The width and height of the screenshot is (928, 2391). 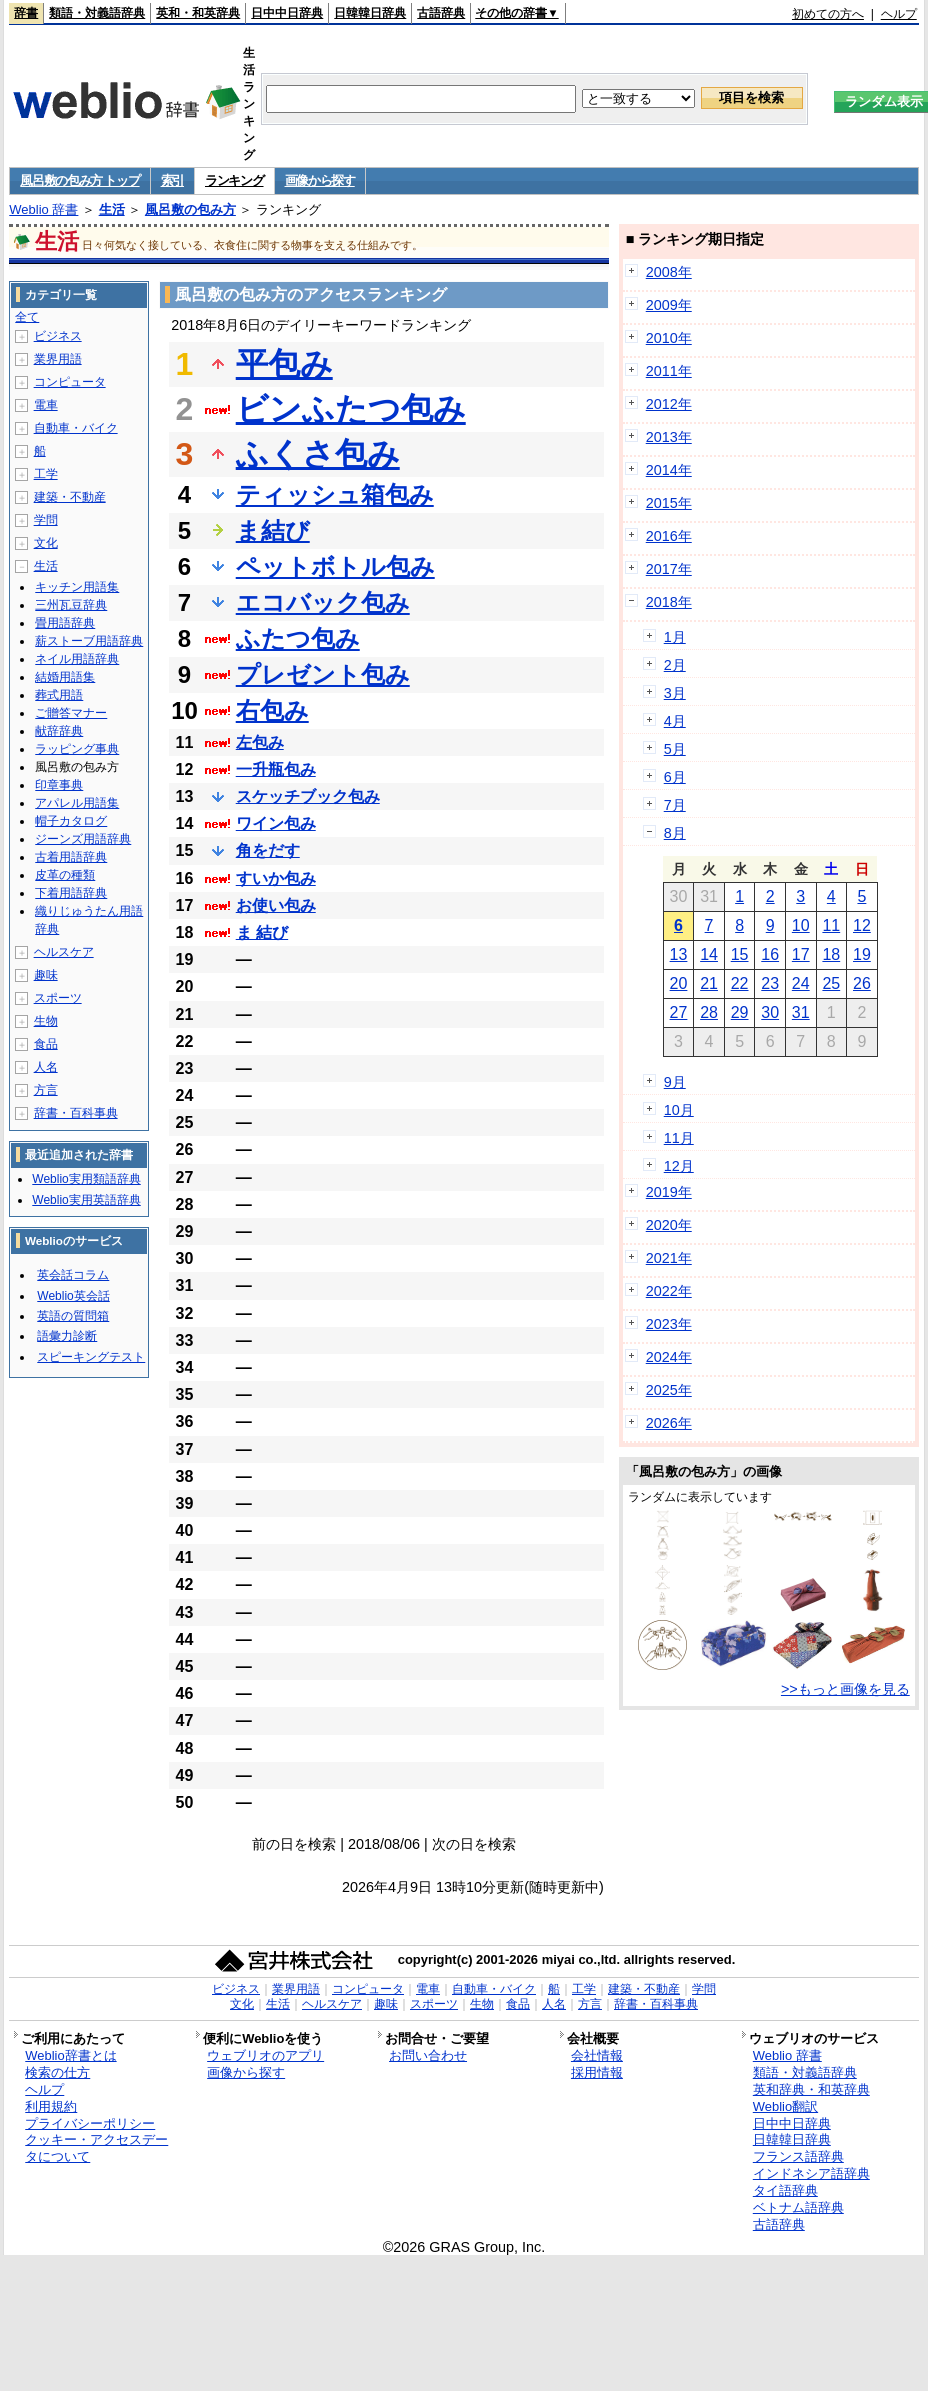 I want to click on コンピュータ, so click(x=70, y=382).